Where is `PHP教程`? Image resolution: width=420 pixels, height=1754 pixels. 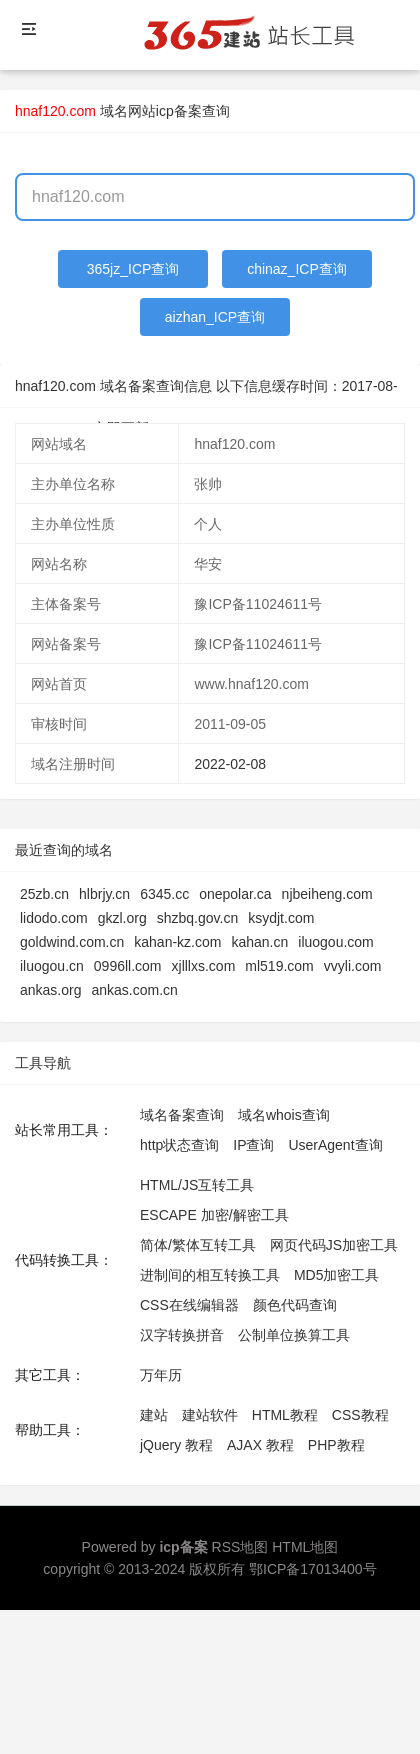
PHP教程 is located at coordinates (336, 1445).